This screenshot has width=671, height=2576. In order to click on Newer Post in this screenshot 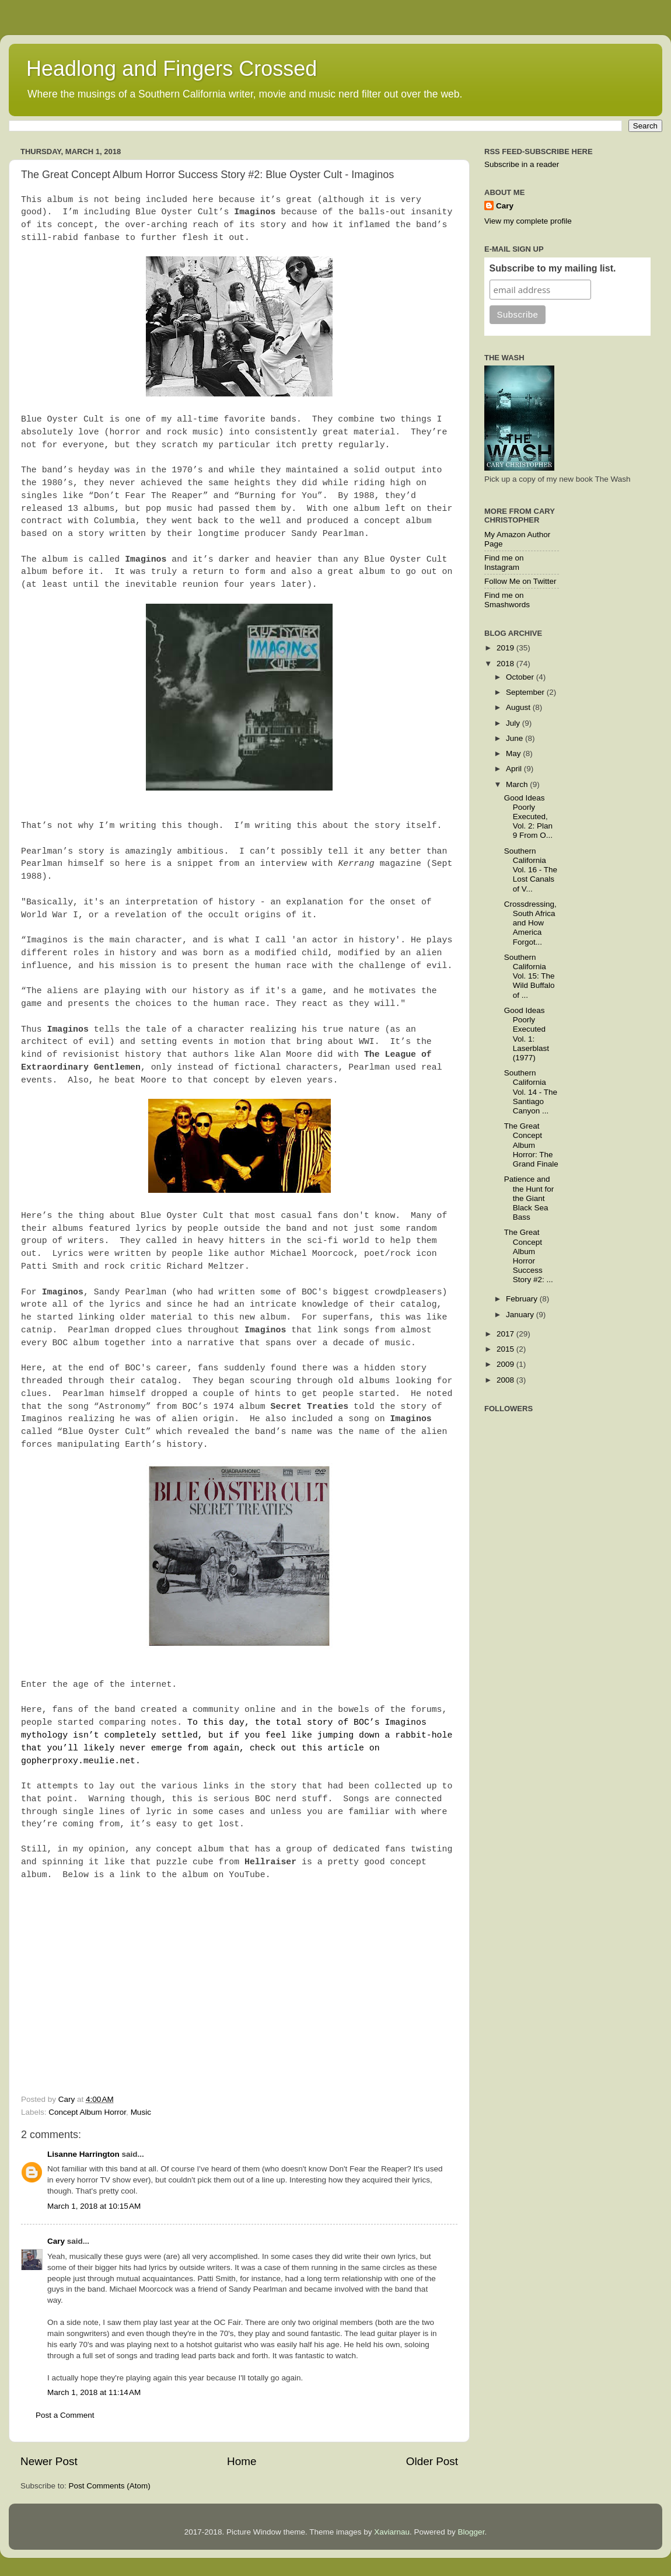, I will do `click(49, 2461)`.